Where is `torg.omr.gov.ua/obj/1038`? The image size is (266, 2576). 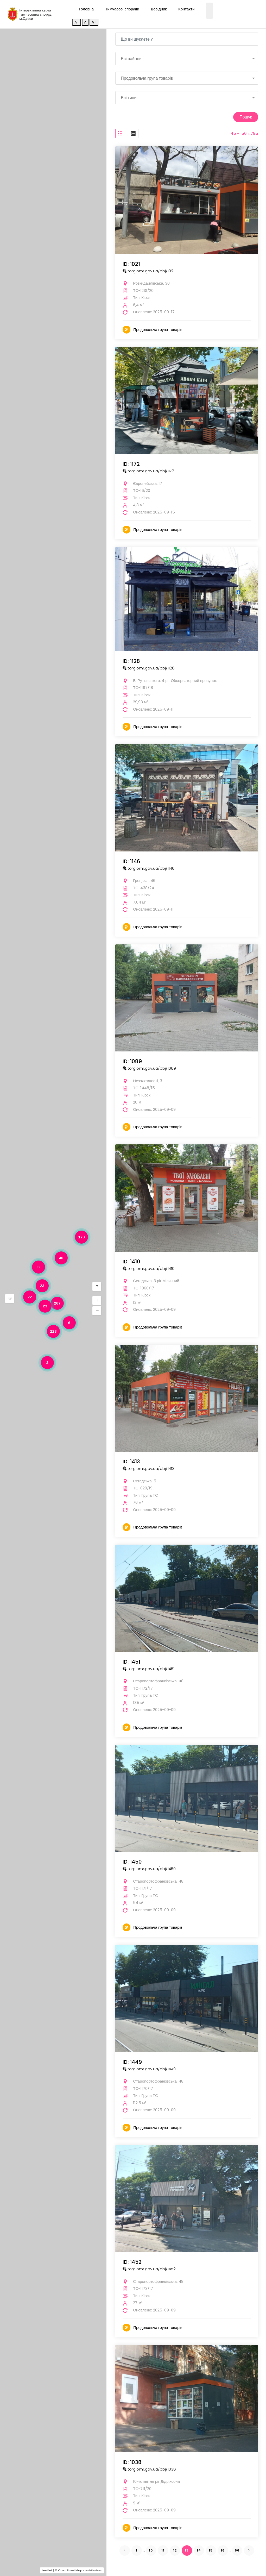
torg.omr.gov.ua/obj/1038 is located at coordinates (149, 2468).